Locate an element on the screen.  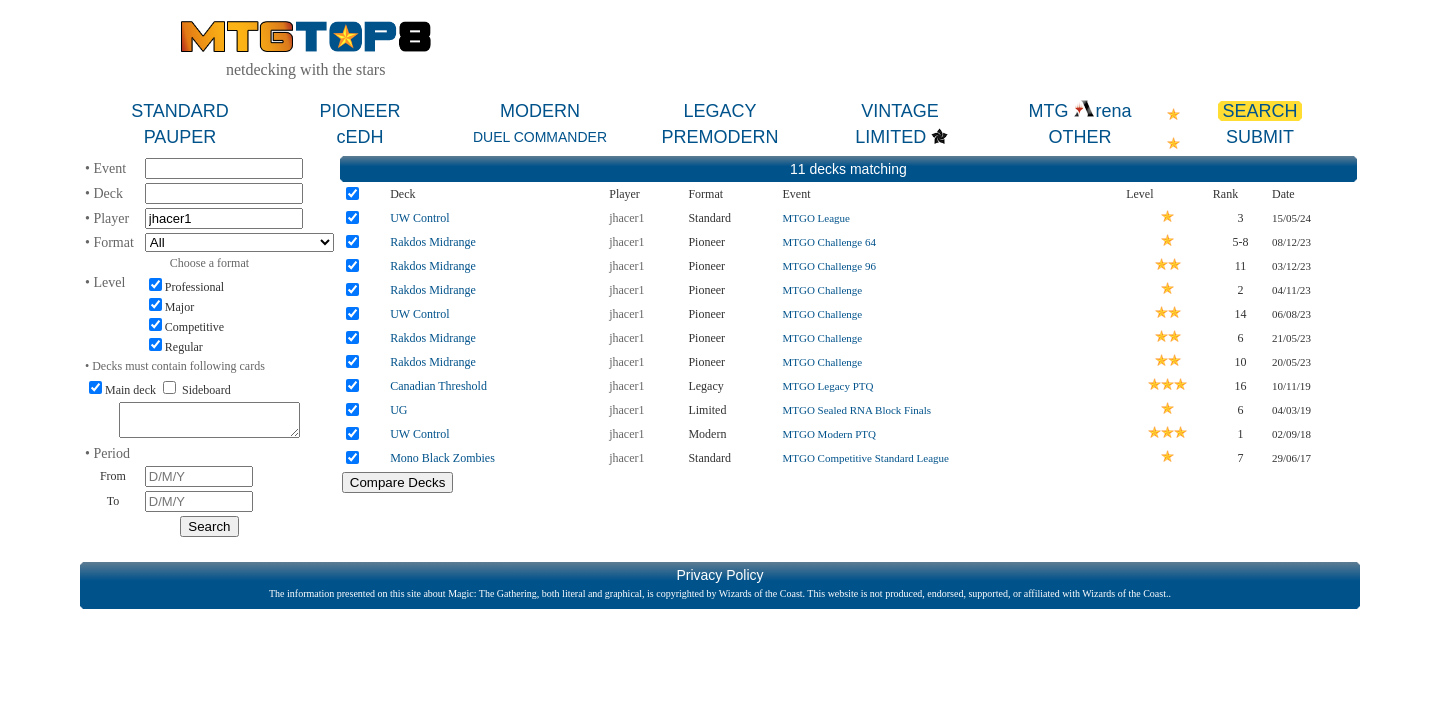
PIONEER is located at coordinates (359, 111).